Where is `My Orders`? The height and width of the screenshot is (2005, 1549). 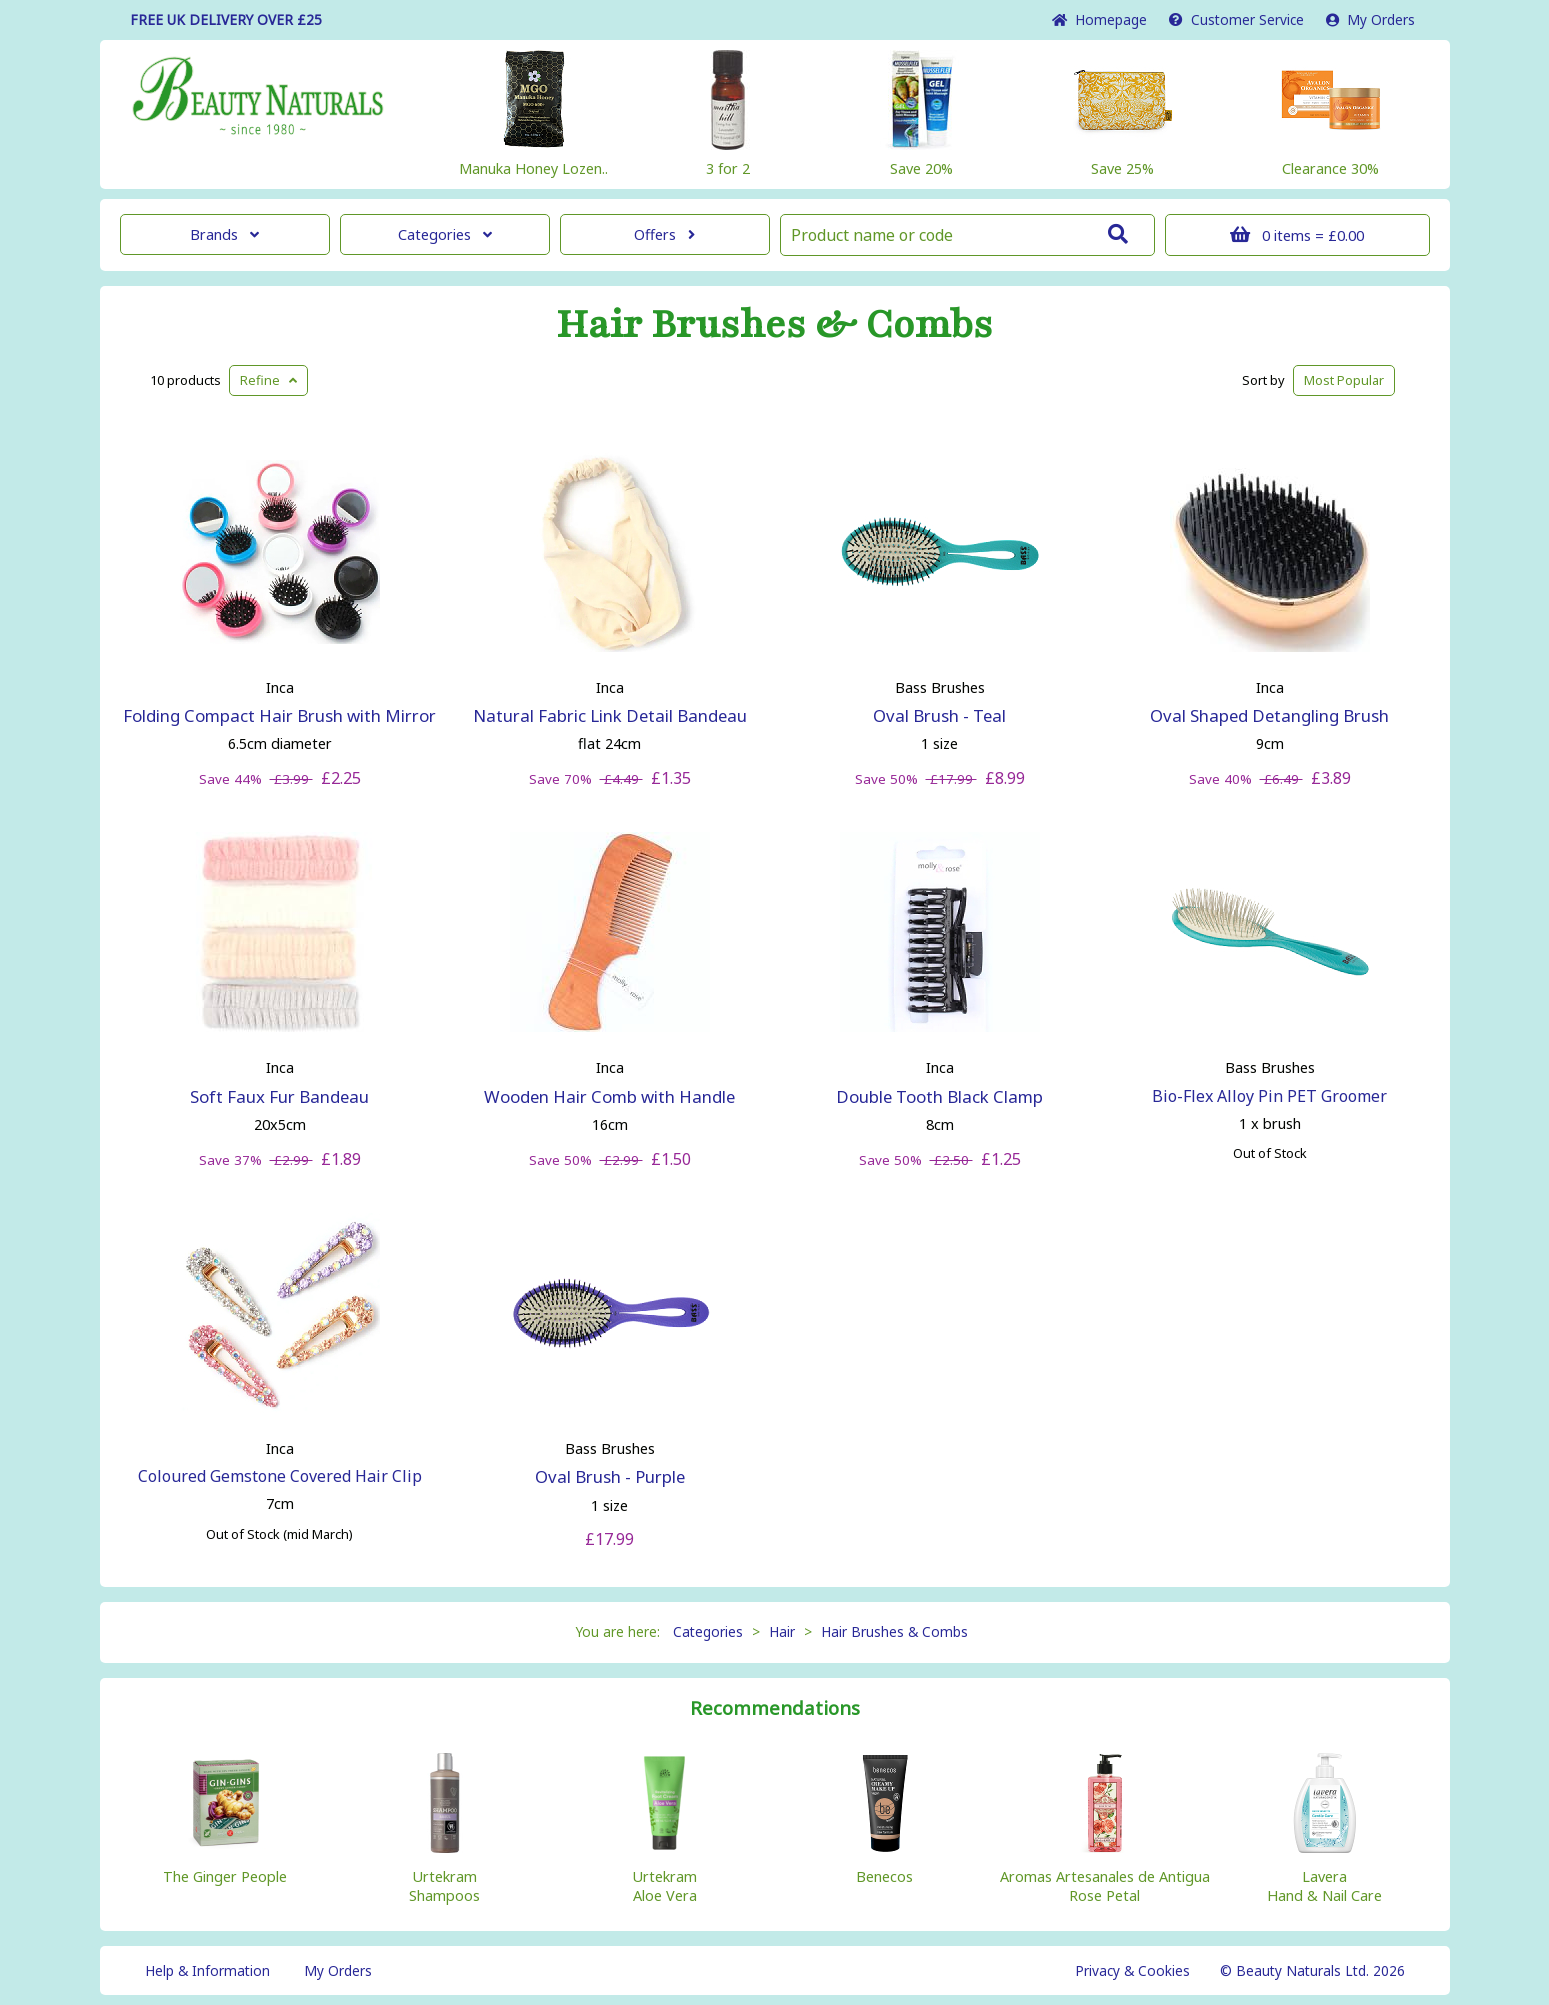 My Orders is located at coordinates (1370, 19).